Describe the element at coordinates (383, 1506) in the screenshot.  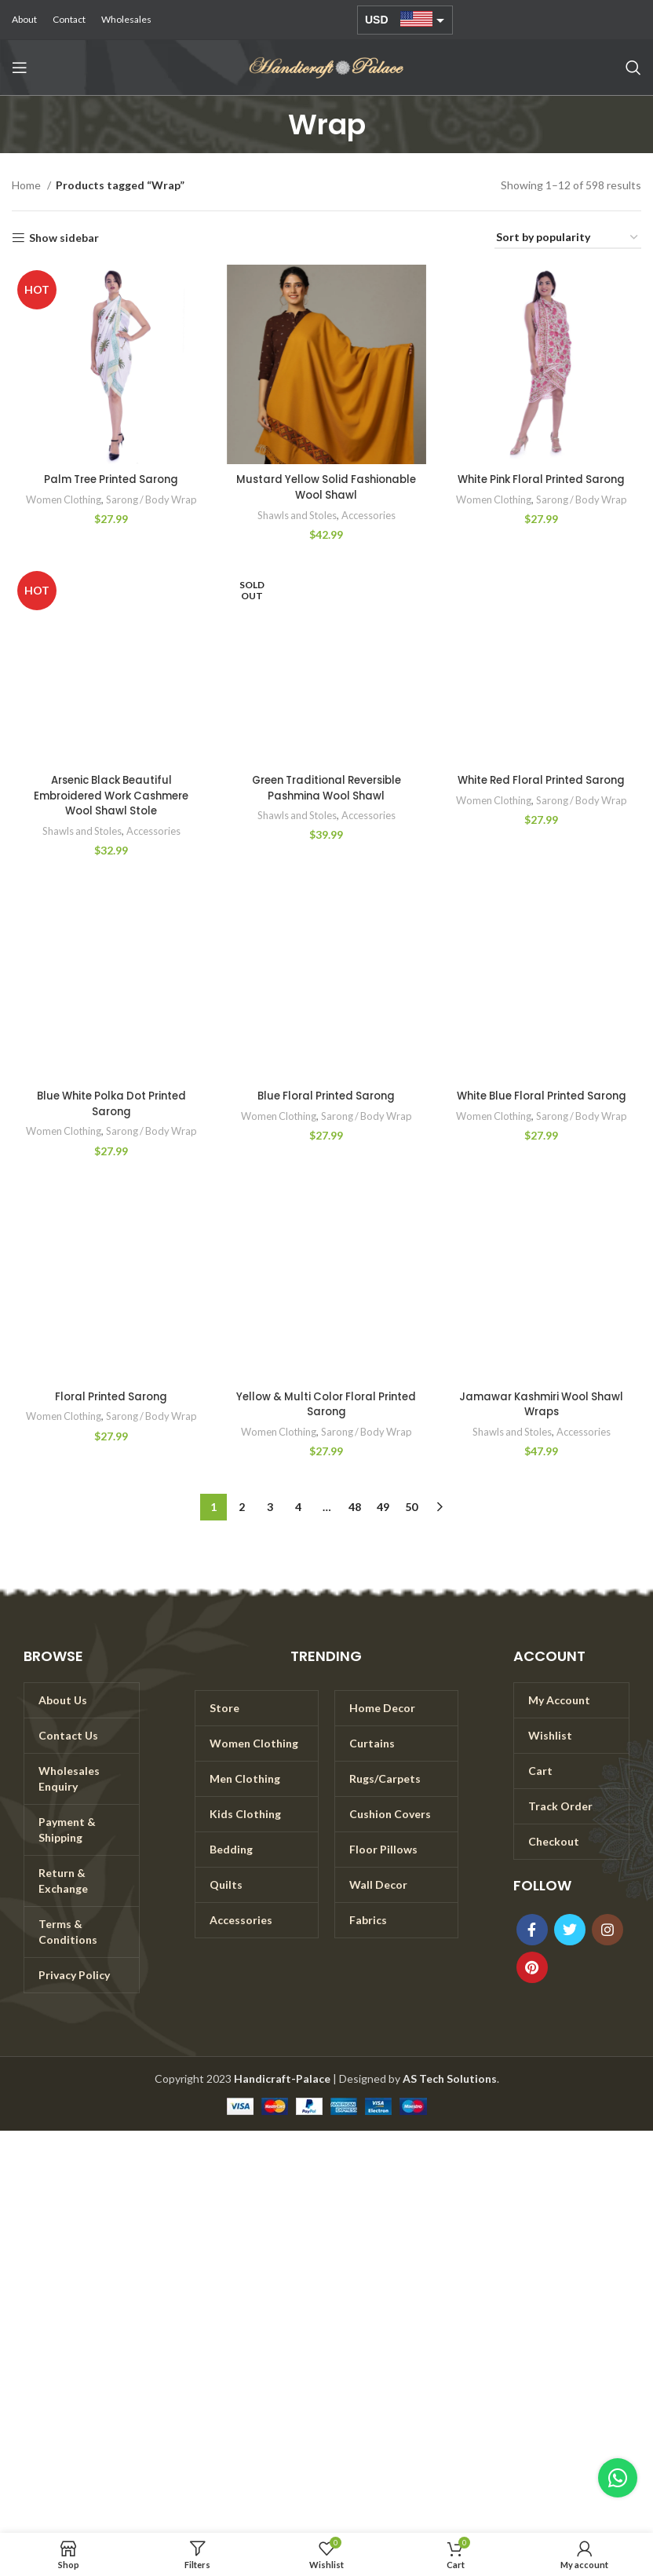
I see `49 [Page 49]` at that location.